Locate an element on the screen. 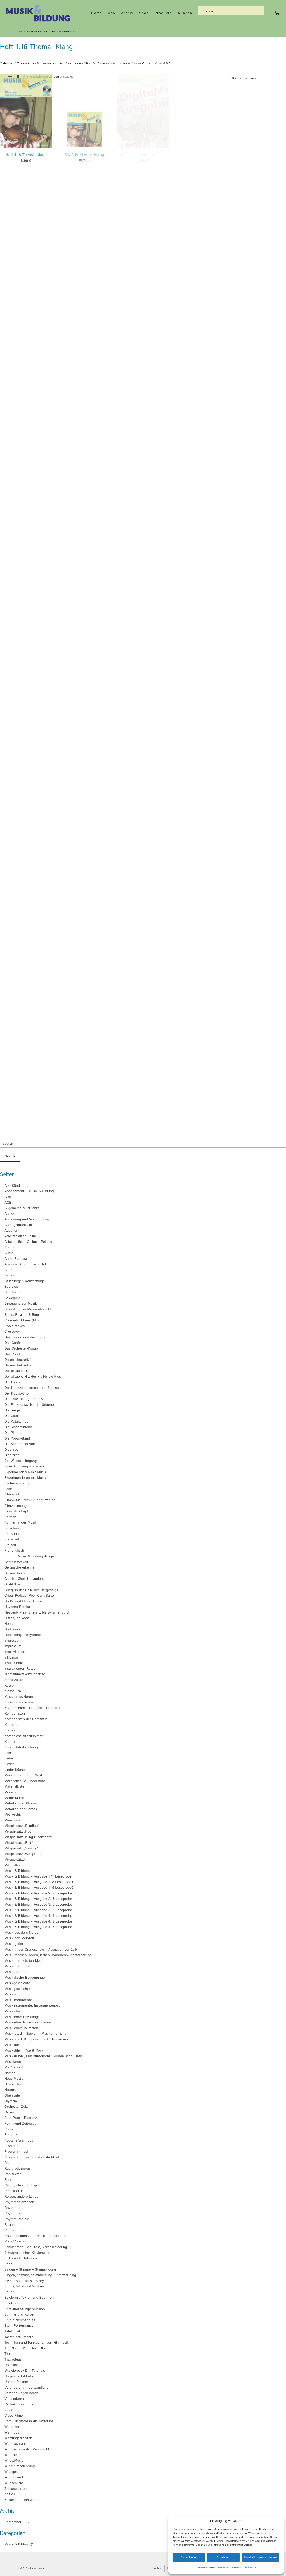 The image size is (286, 2576). Arbeitsblätter Online – Pakete is located at coordinates (28, 1241).